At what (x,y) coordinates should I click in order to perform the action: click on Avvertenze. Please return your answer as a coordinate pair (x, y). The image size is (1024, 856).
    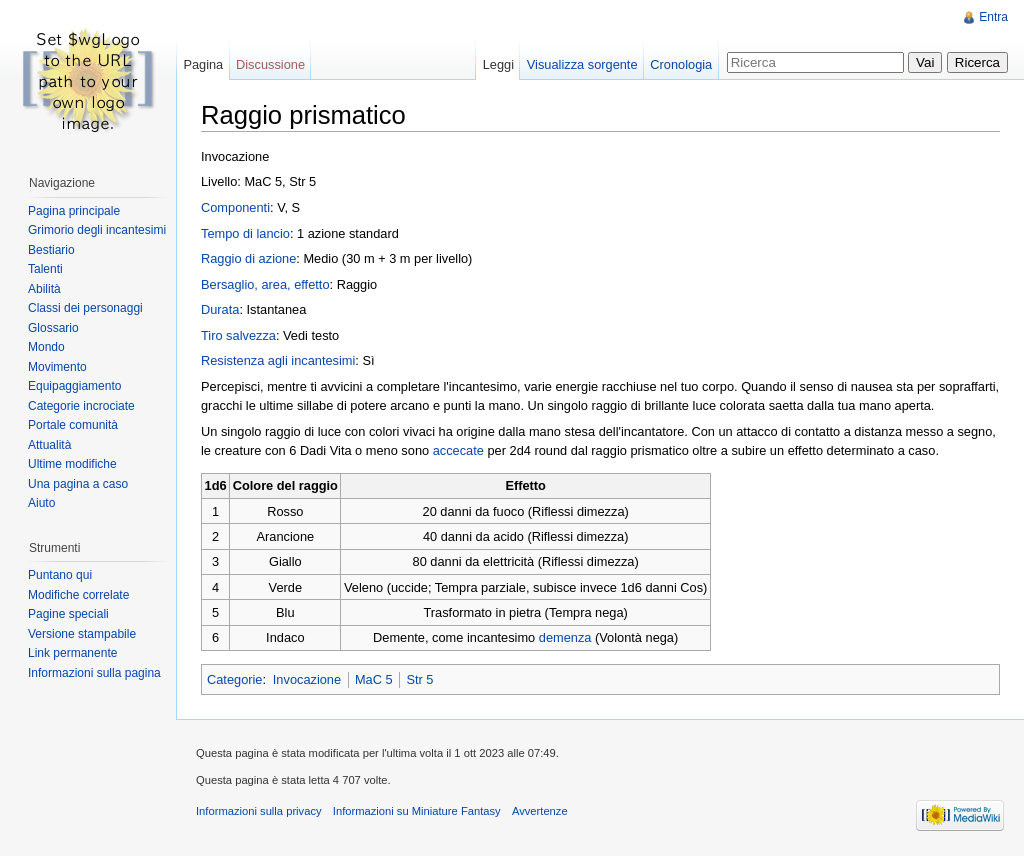
    Looking at the image, I should click on (540, 811).